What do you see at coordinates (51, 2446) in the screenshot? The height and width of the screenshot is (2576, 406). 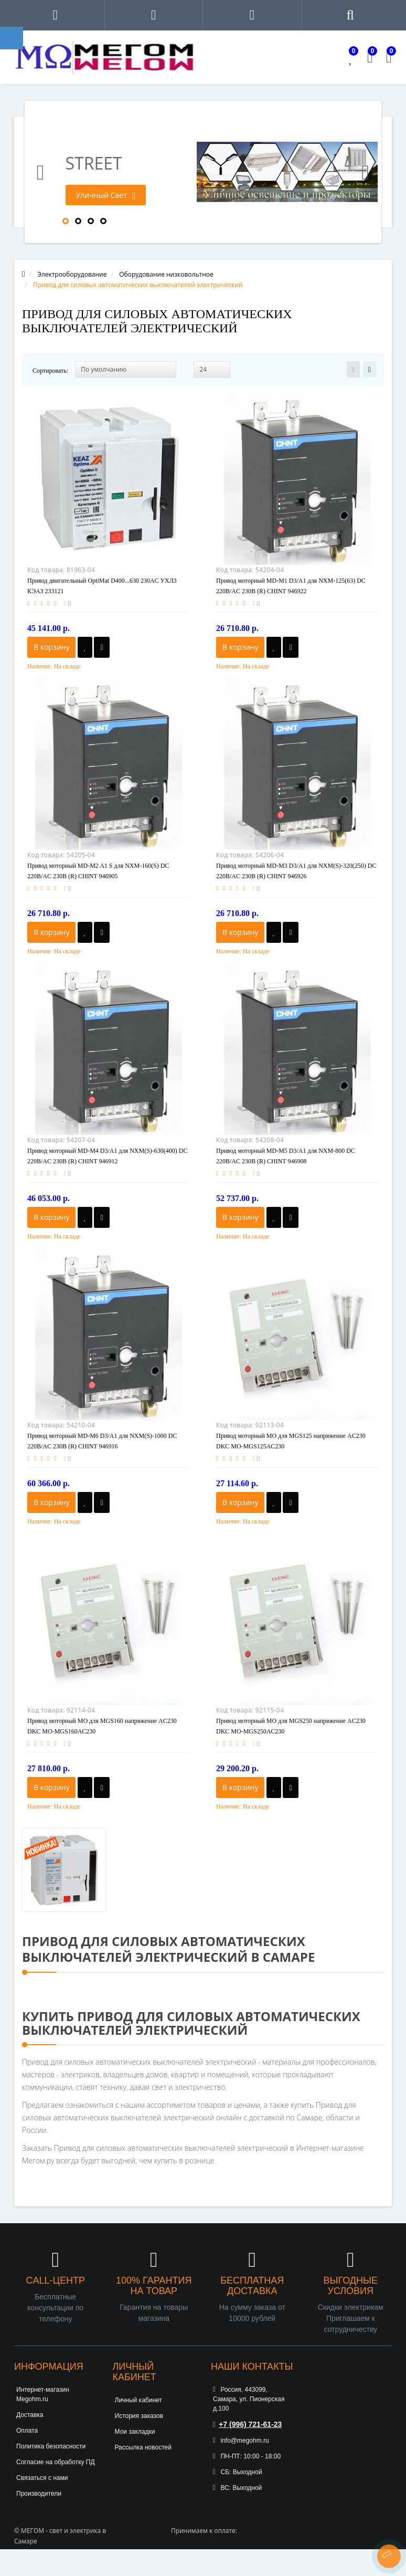 I see `Политика безопасности` at bounding box center [51, 2446].